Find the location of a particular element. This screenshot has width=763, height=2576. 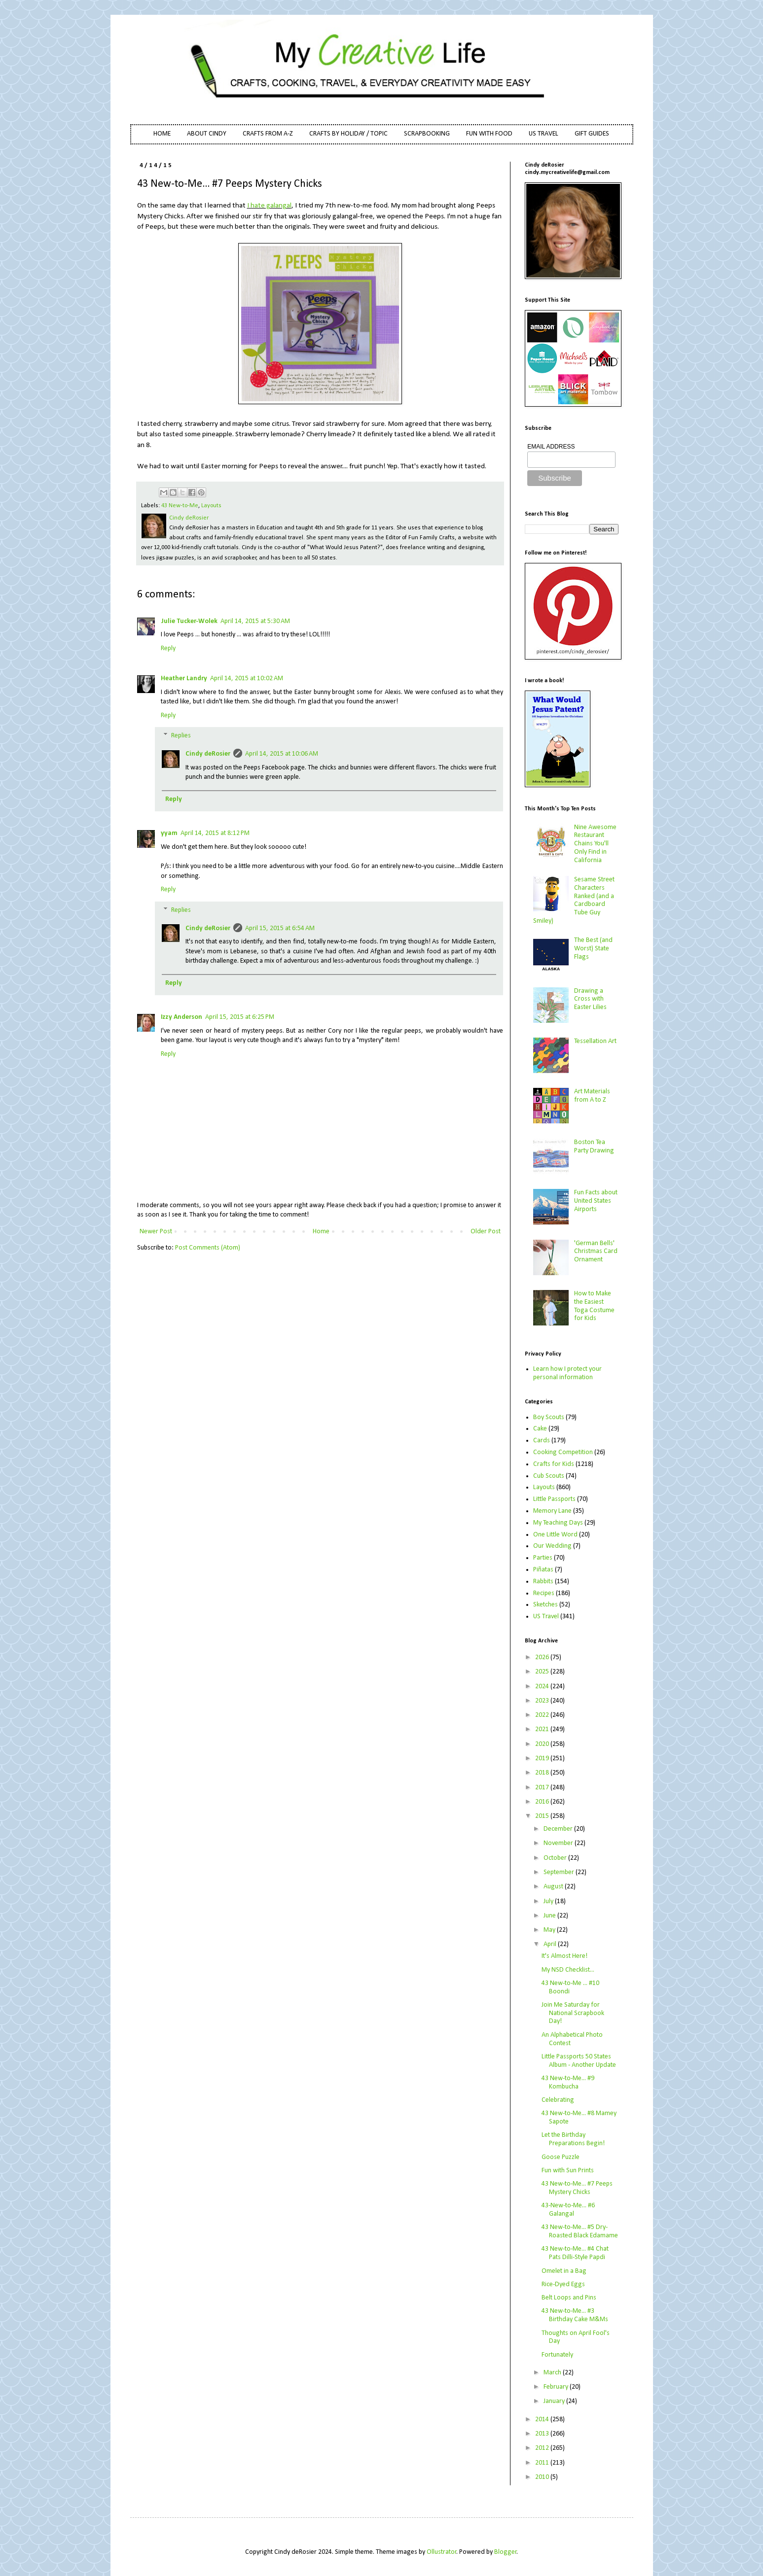

Heather Landry is located at coordinates (184, 678).